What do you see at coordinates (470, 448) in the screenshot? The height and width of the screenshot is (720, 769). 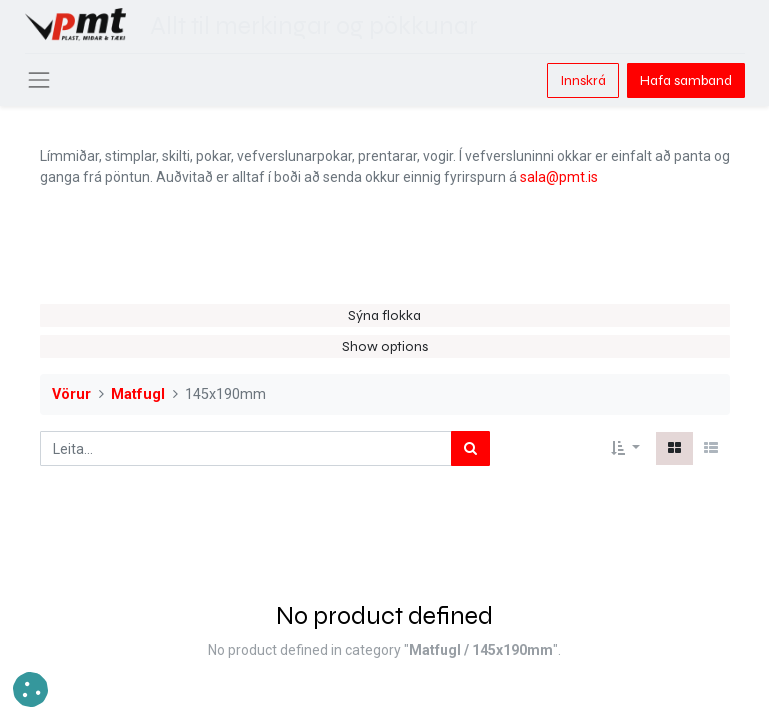 I see `[Leita]` at bounding box center [470, 448].